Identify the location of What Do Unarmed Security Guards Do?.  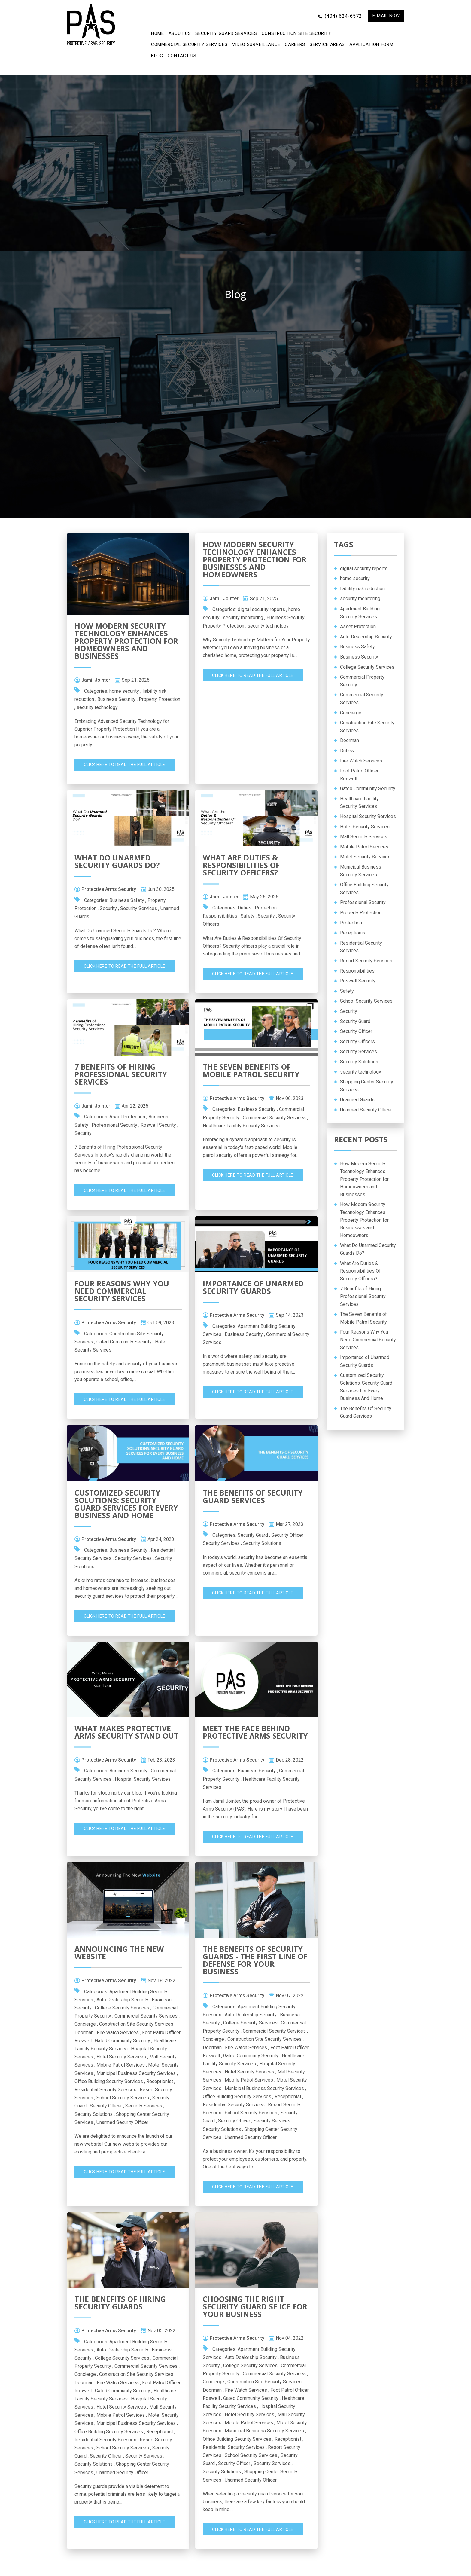
(117, 861).